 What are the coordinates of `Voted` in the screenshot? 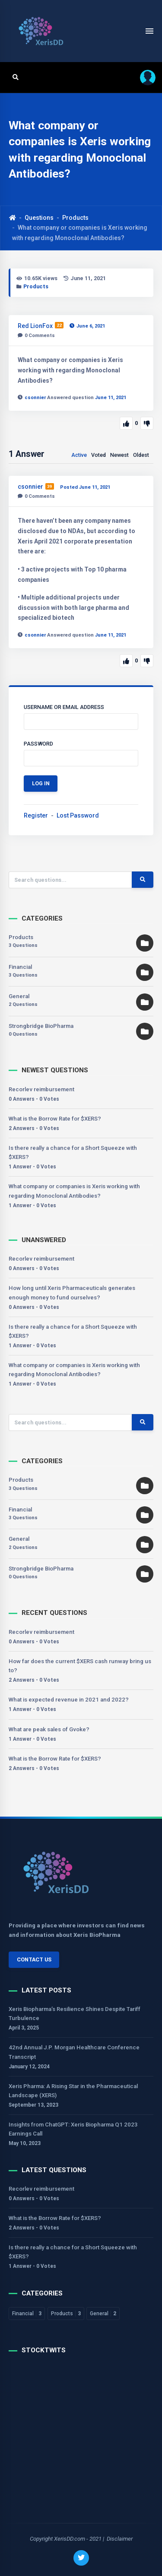 It's located at (98, 455).